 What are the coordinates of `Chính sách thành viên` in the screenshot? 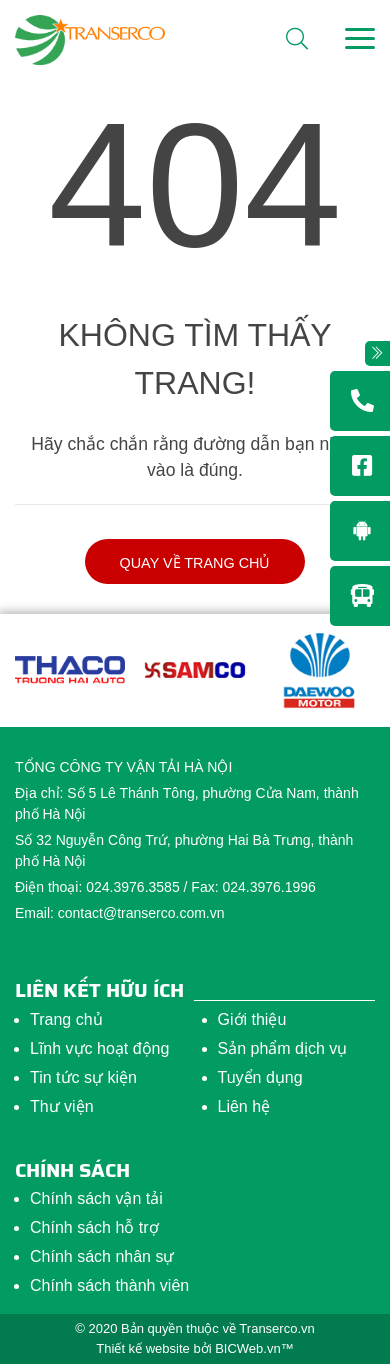 It's located at (109, 1285).